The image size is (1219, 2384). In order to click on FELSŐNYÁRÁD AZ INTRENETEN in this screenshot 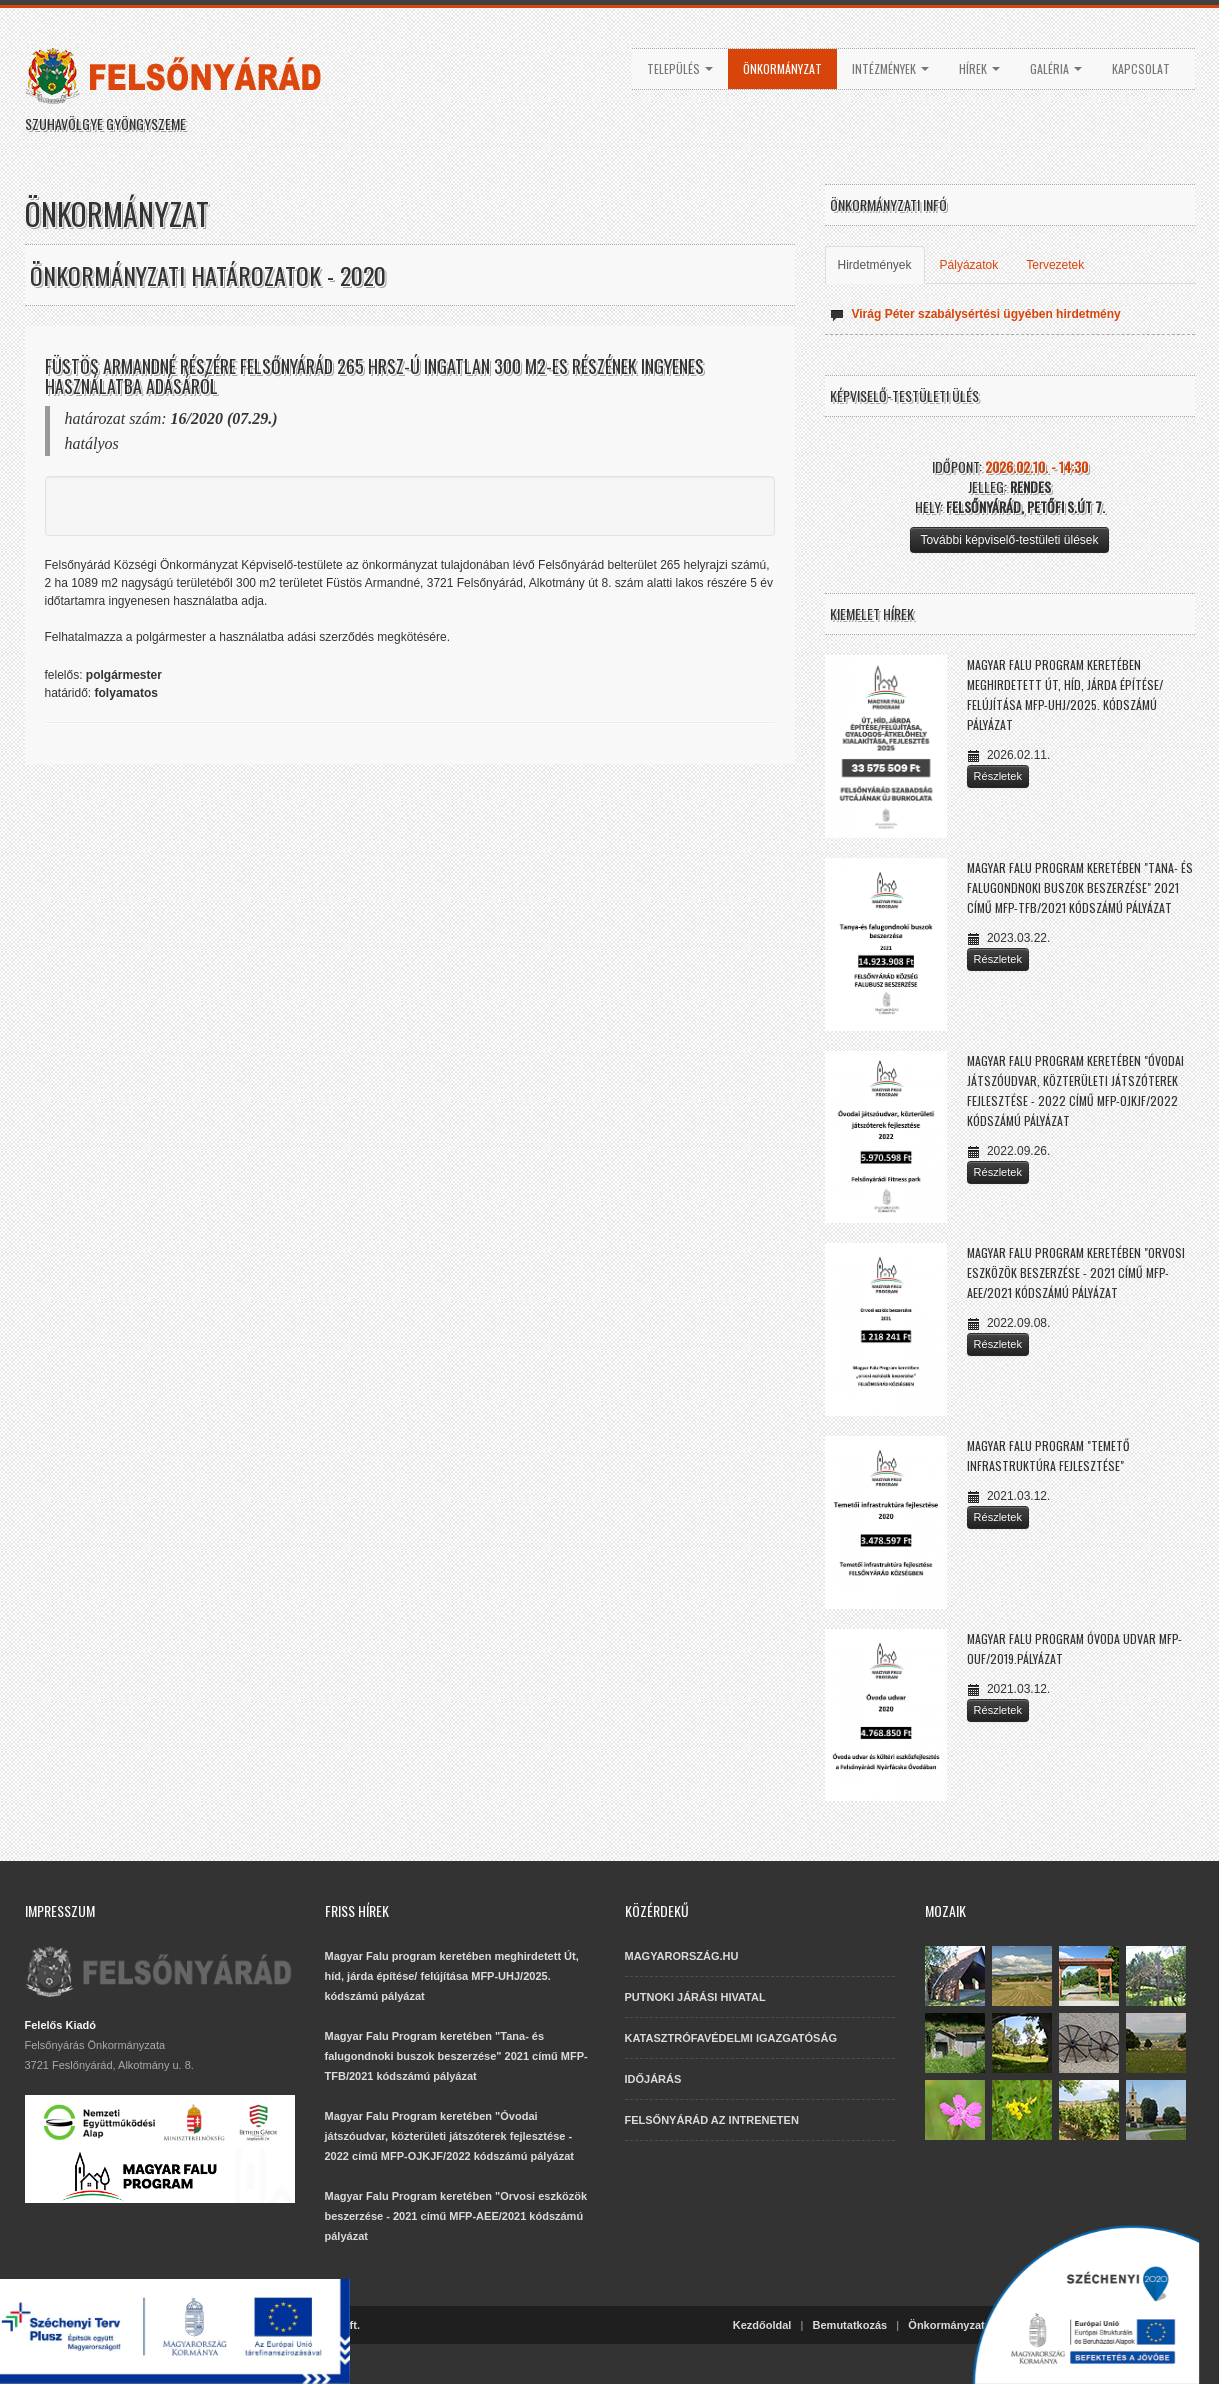, I will do `click(712, 2120)`.